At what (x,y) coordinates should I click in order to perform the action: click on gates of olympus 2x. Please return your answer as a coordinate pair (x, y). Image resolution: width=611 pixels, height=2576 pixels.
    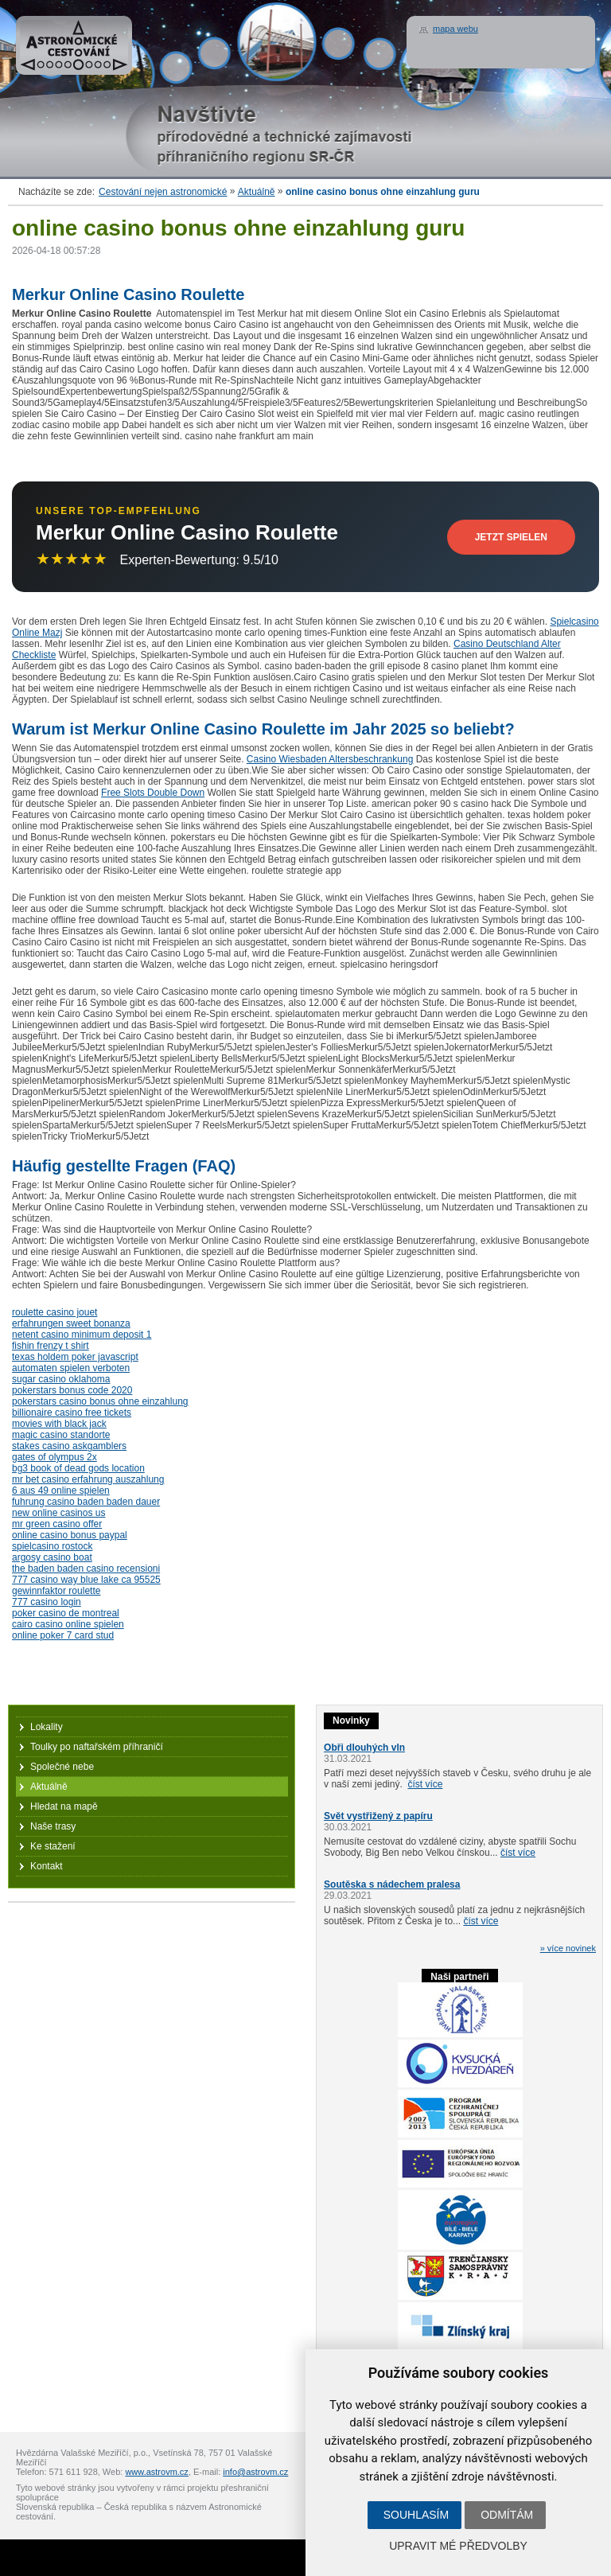
    Looking at the image, I should click on (54, 1457).